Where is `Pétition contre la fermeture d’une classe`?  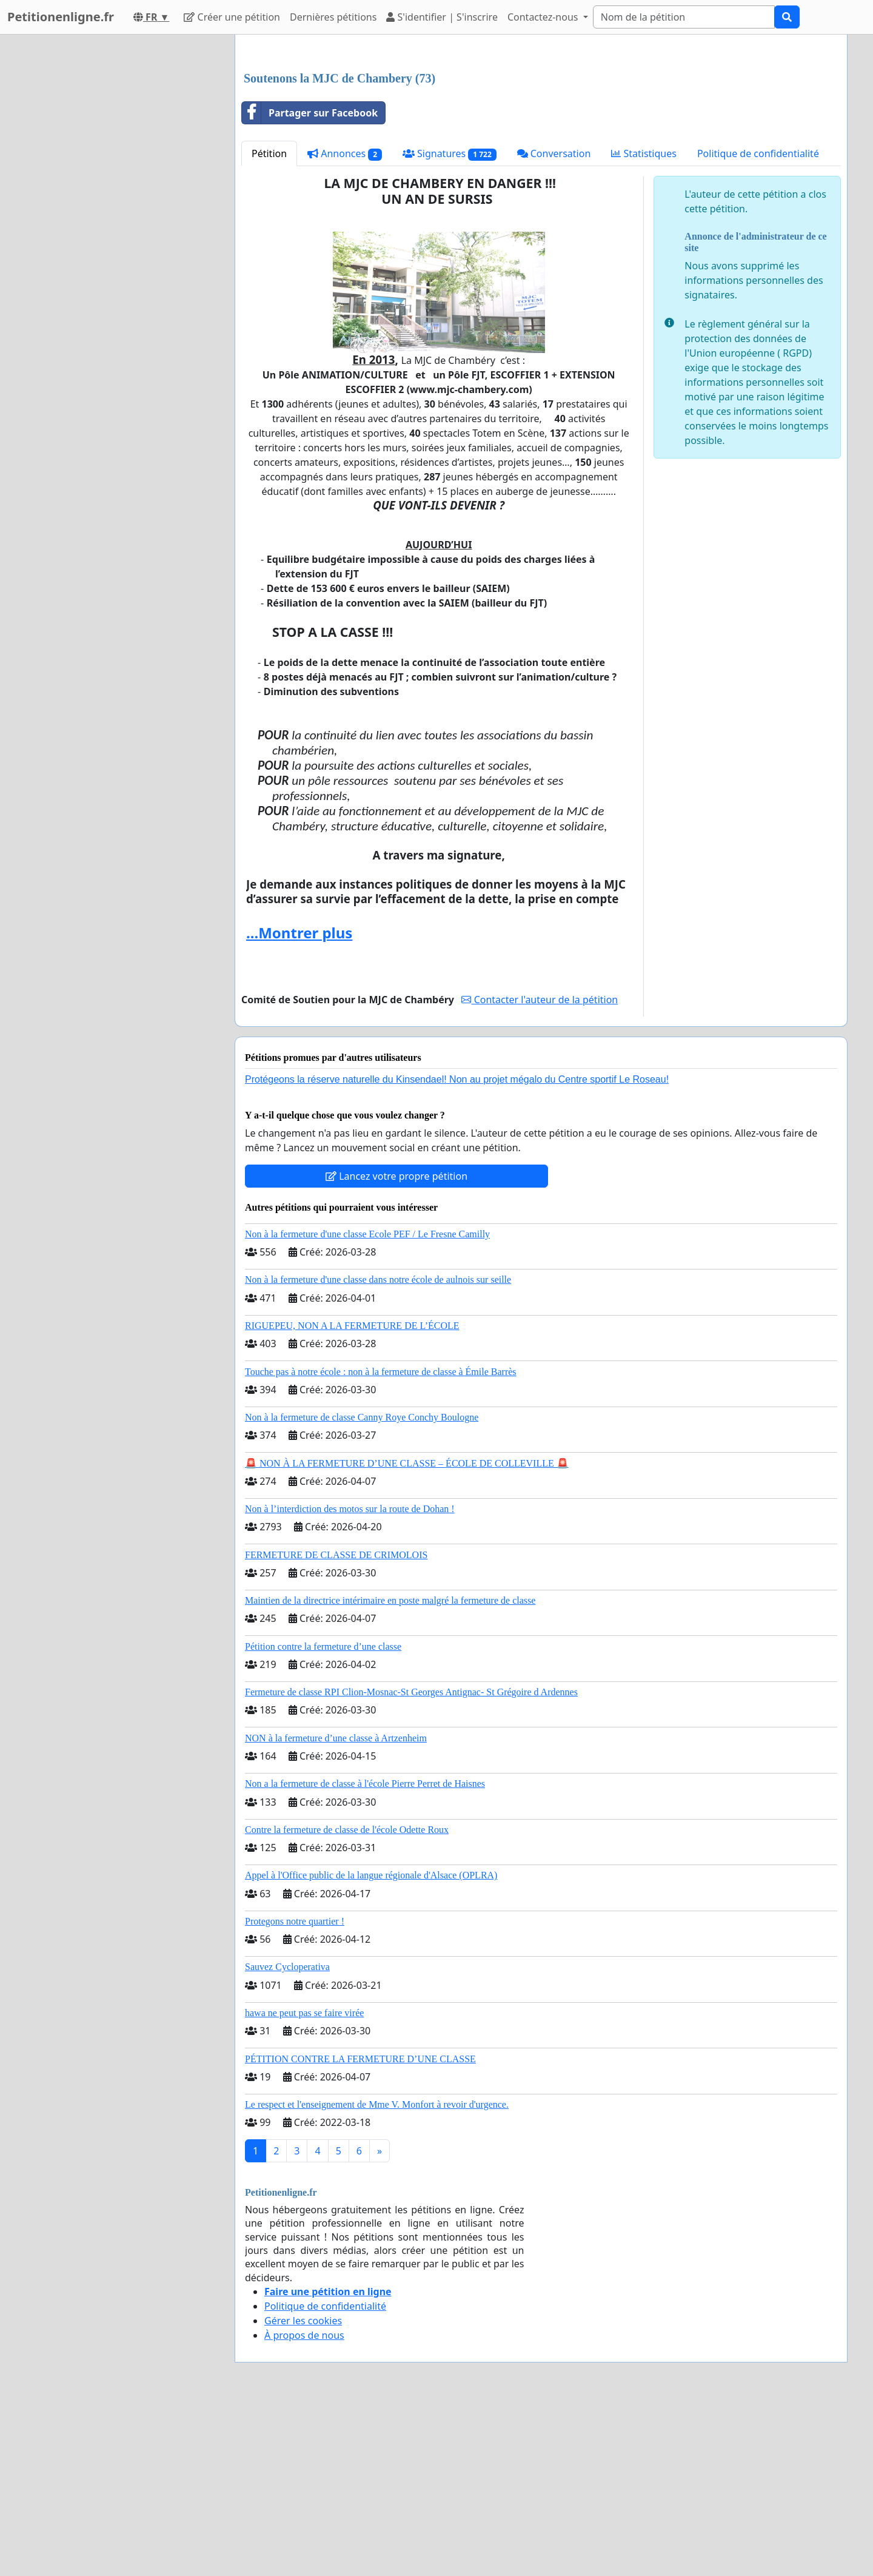
Pétition contre la fermeture d’une classe is located at coordinates (323, 1816).